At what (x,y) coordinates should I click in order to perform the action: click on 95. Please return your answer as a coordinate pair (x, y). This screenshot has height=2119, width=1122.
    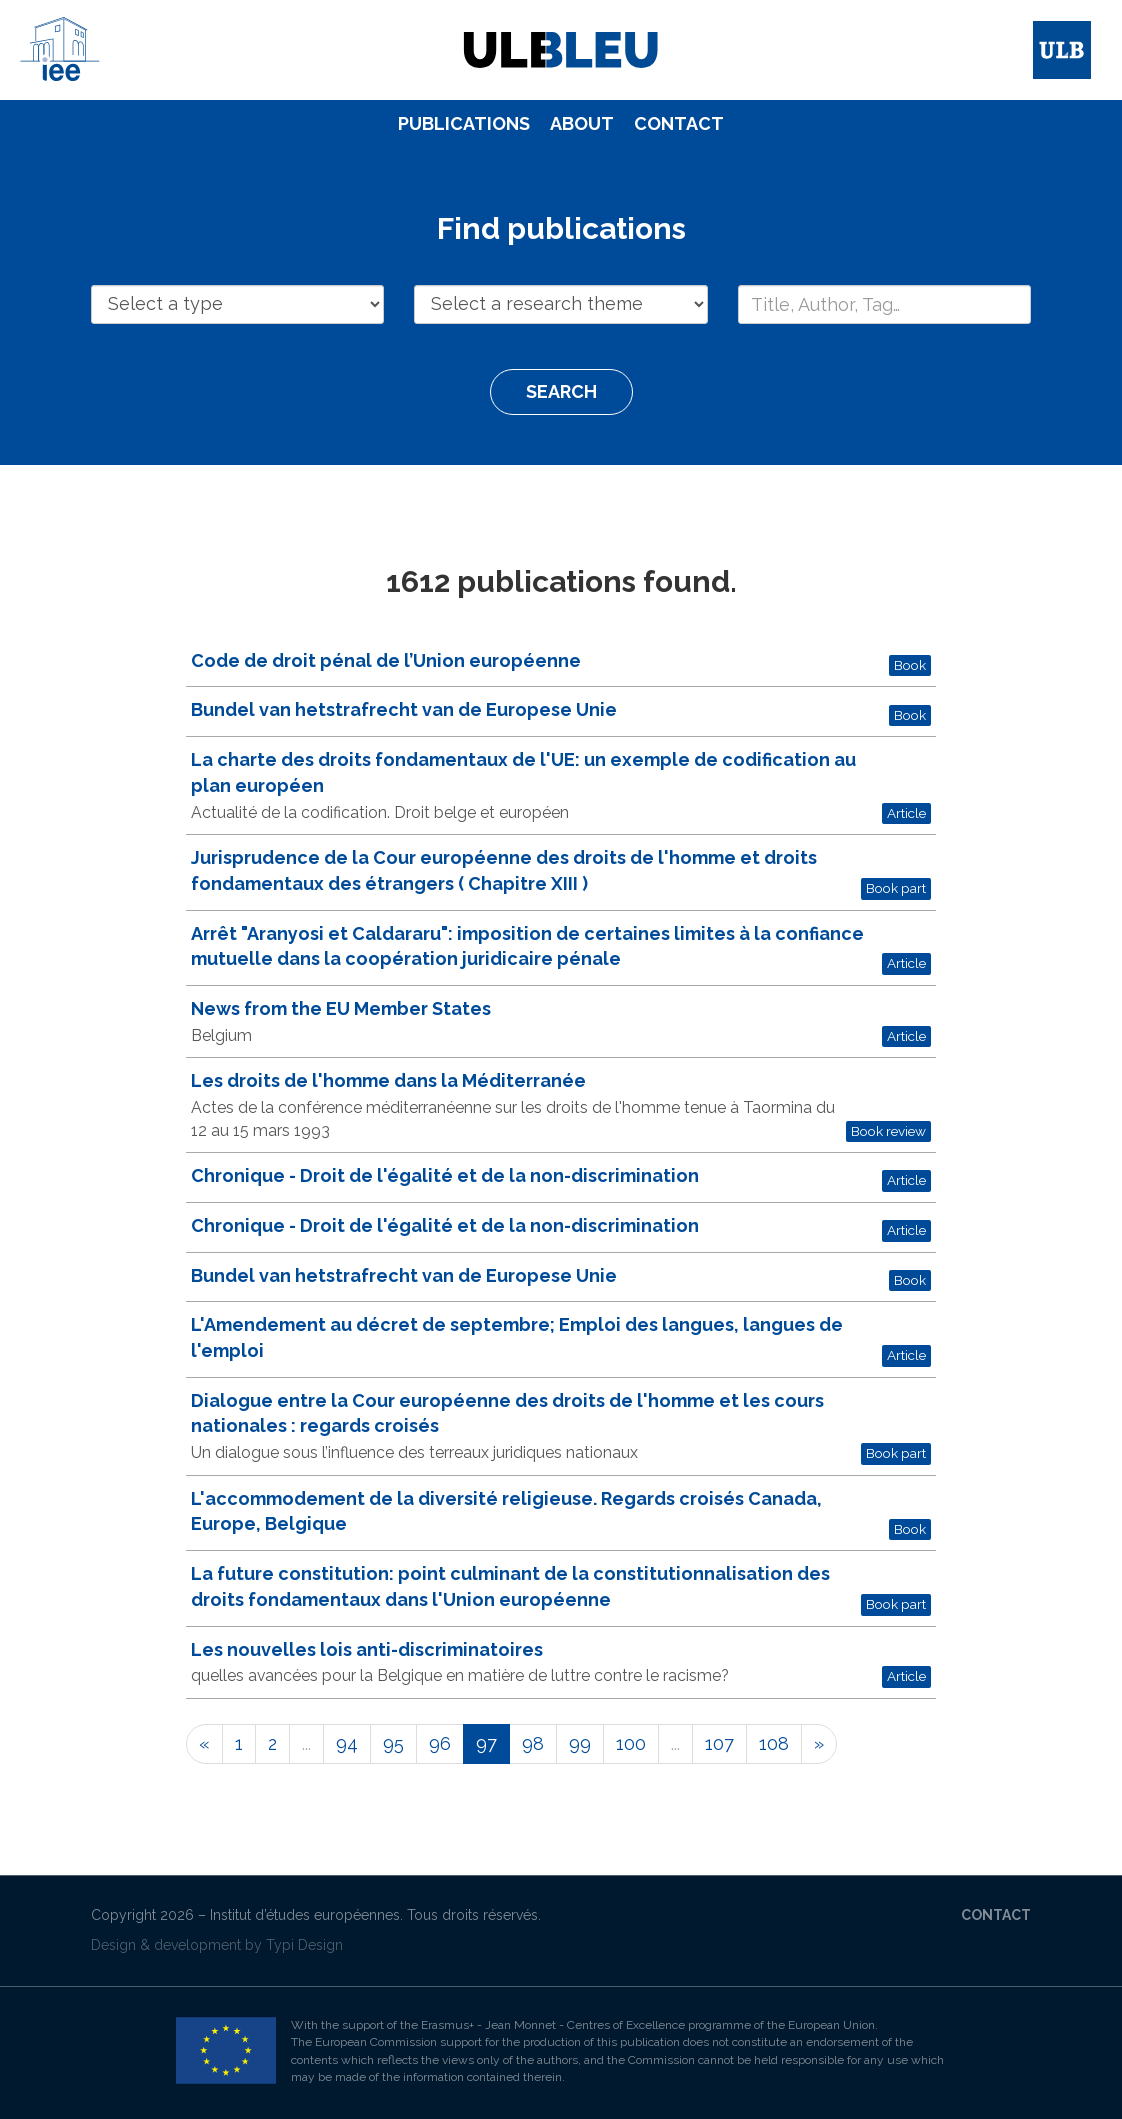
    Looking at the image, I should click on (393, 1743).